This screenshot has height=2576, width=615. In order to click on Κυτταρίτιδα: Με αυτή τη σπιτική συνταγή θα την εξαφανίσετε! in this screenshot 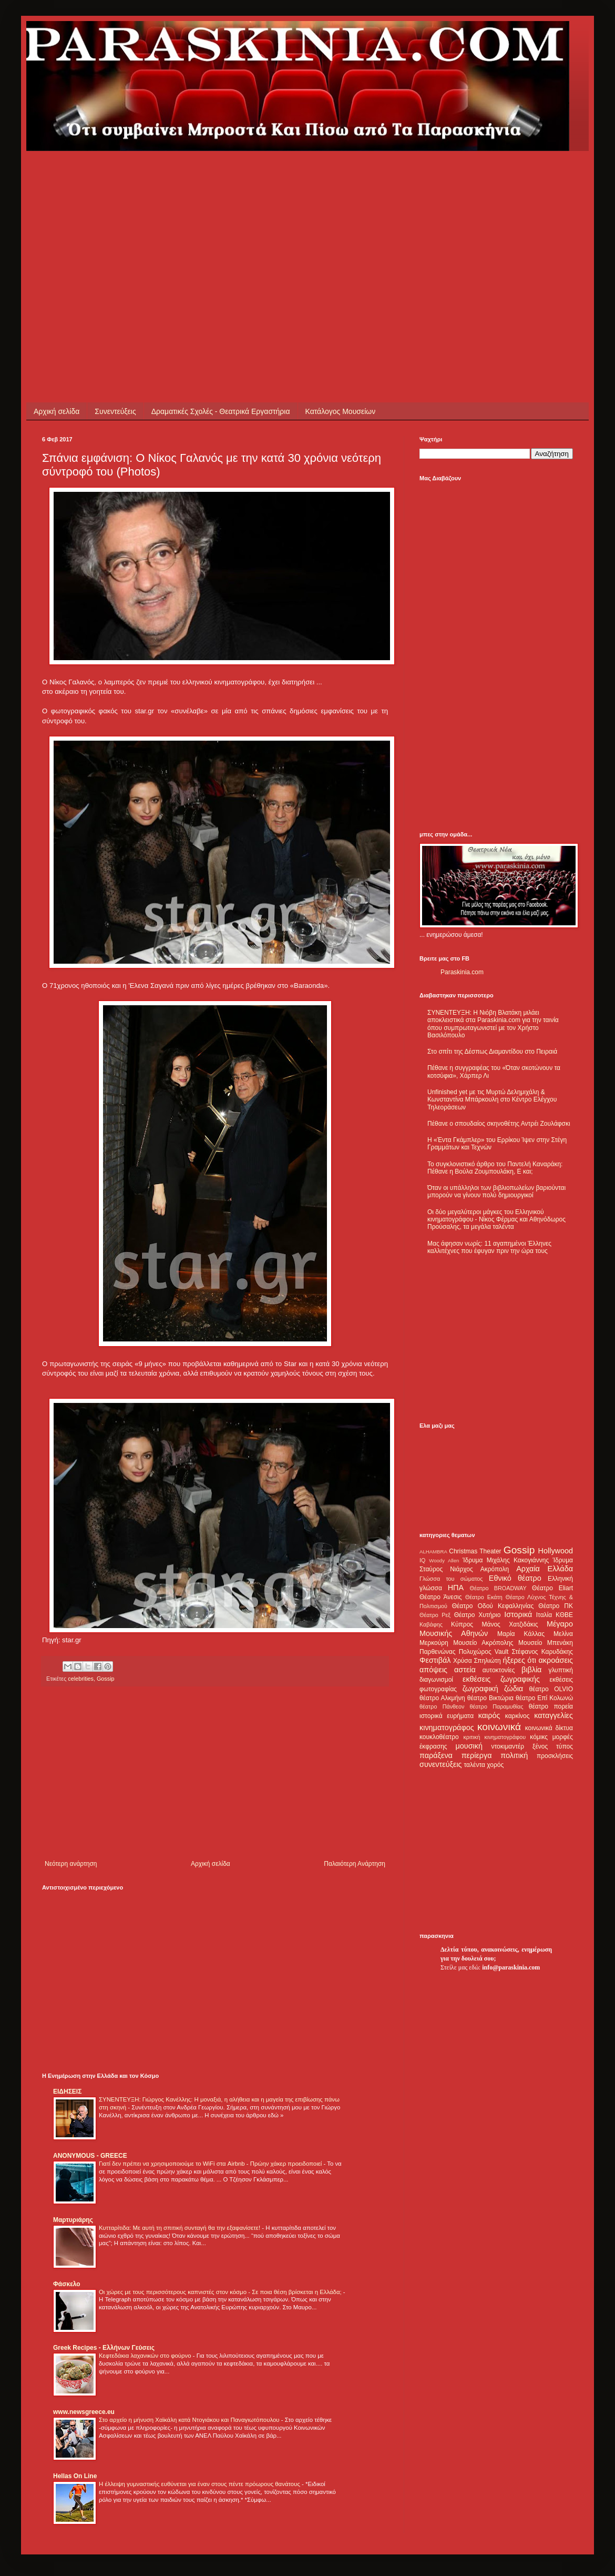, I will do `click(180, 2228)`.